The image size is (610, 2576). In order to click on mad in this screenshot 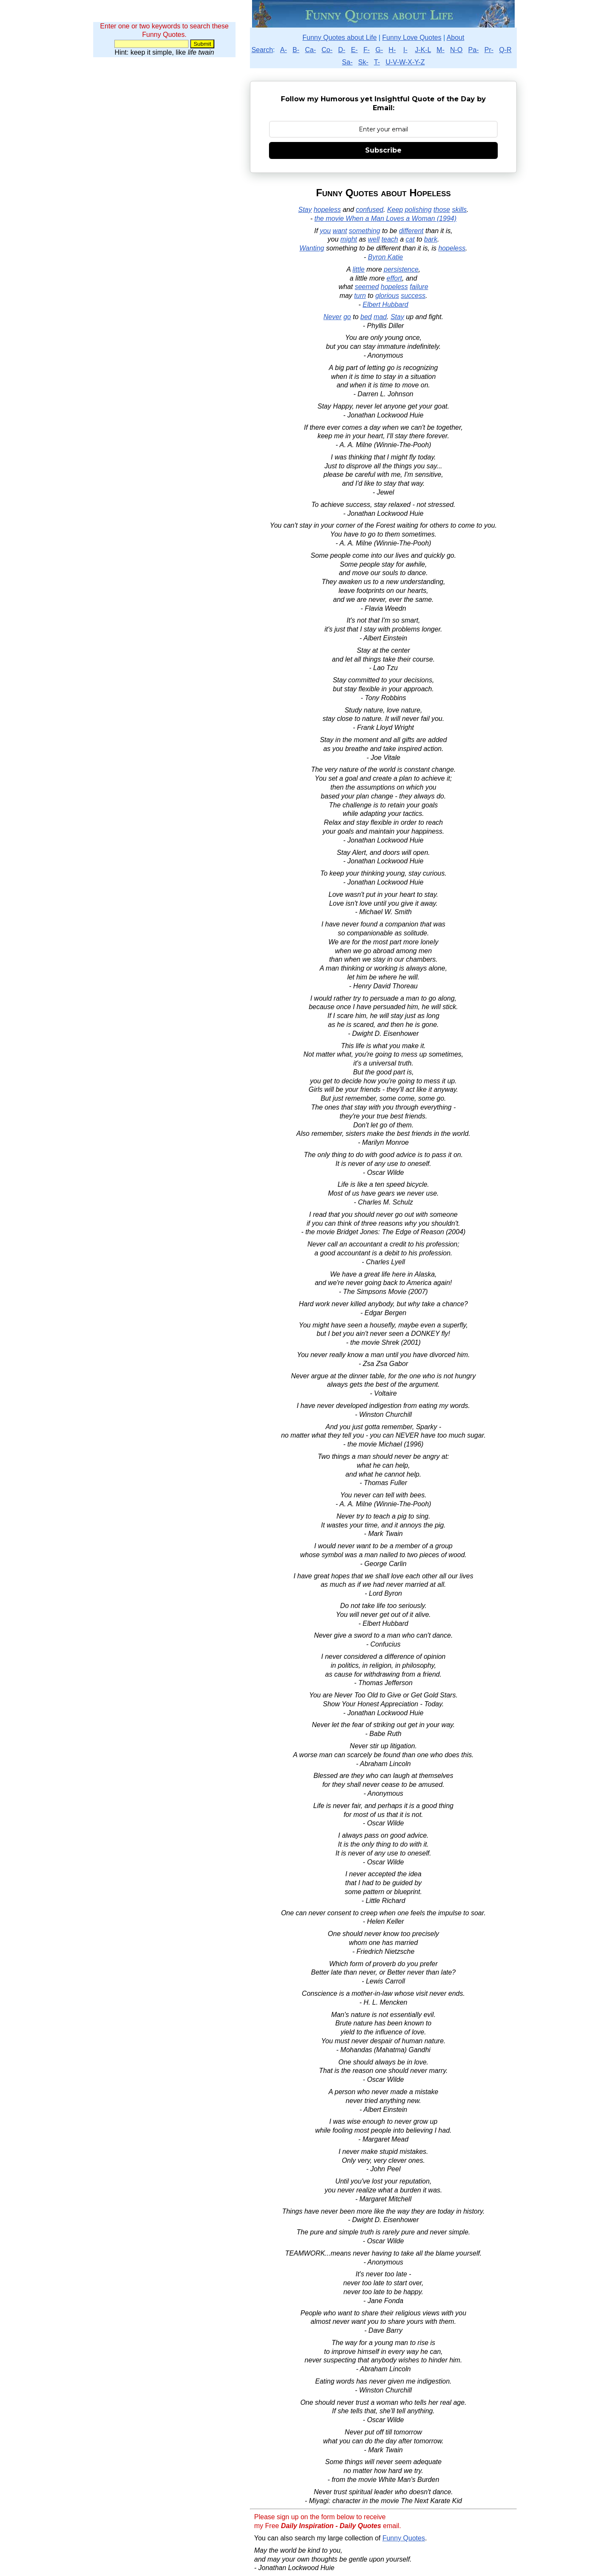, I will do `click(380, 316)`.